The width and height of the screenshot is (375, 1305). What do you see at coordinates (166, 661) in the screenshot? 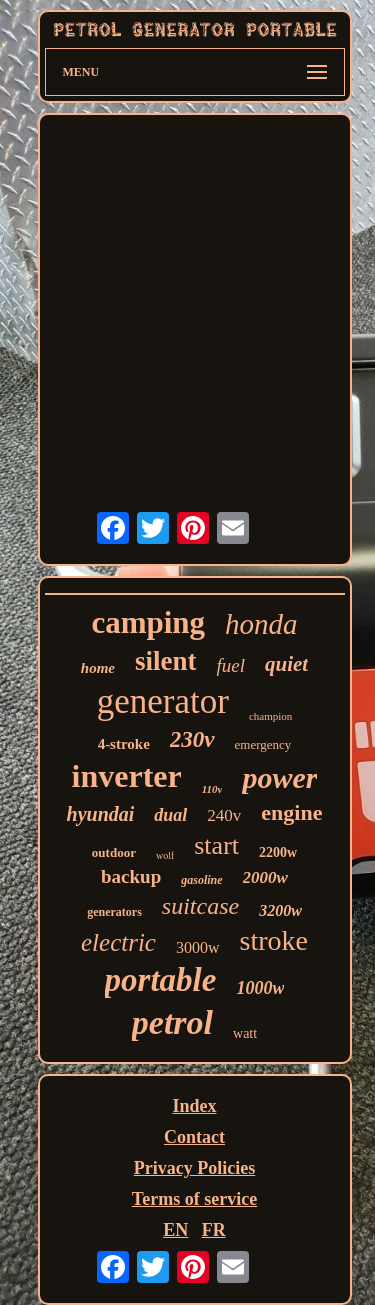
I see `silent` at bounding box center [166, 661].